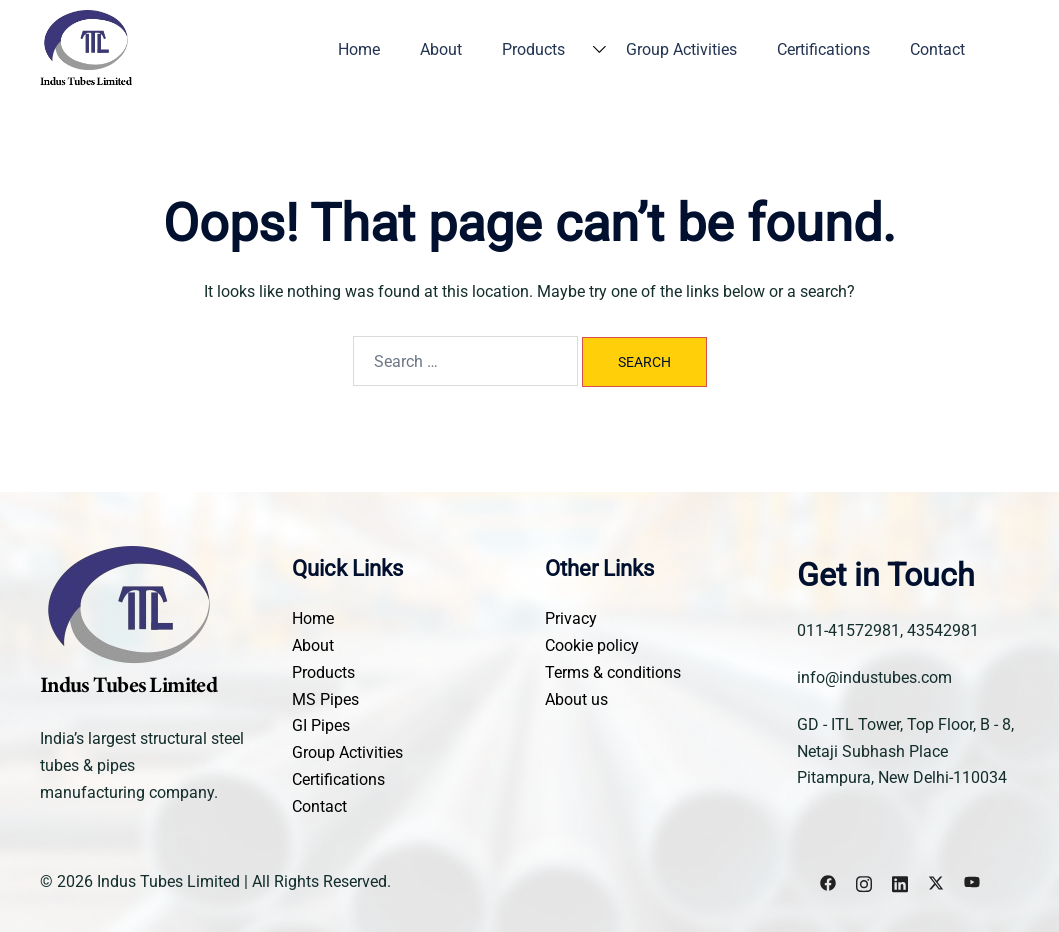 The width and height of the screenshot is (1059, 932). Describe the element at coordinates (613, 672) in the screenshot. I see `Terms & conditions` at that location.